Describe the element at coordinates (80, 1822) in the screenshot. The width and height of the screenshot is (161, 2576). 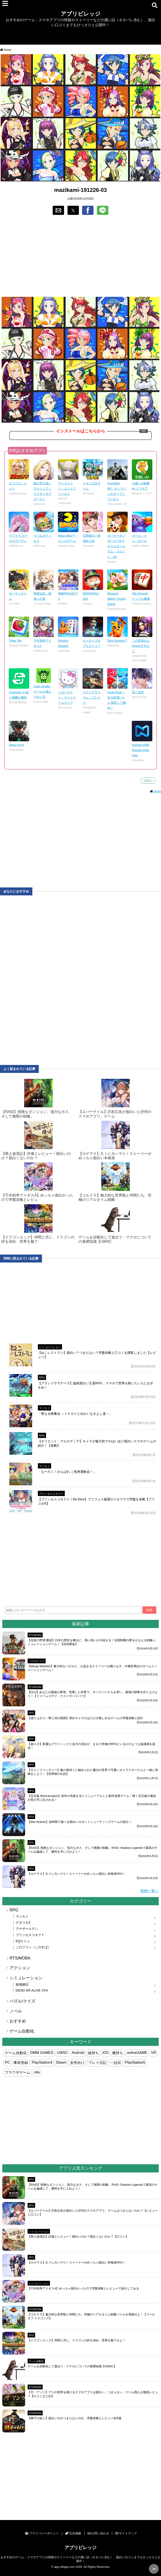
I see `【War Robots】短時間で遊べる面白いロボットシューティングゲームの紹介！` at that location.